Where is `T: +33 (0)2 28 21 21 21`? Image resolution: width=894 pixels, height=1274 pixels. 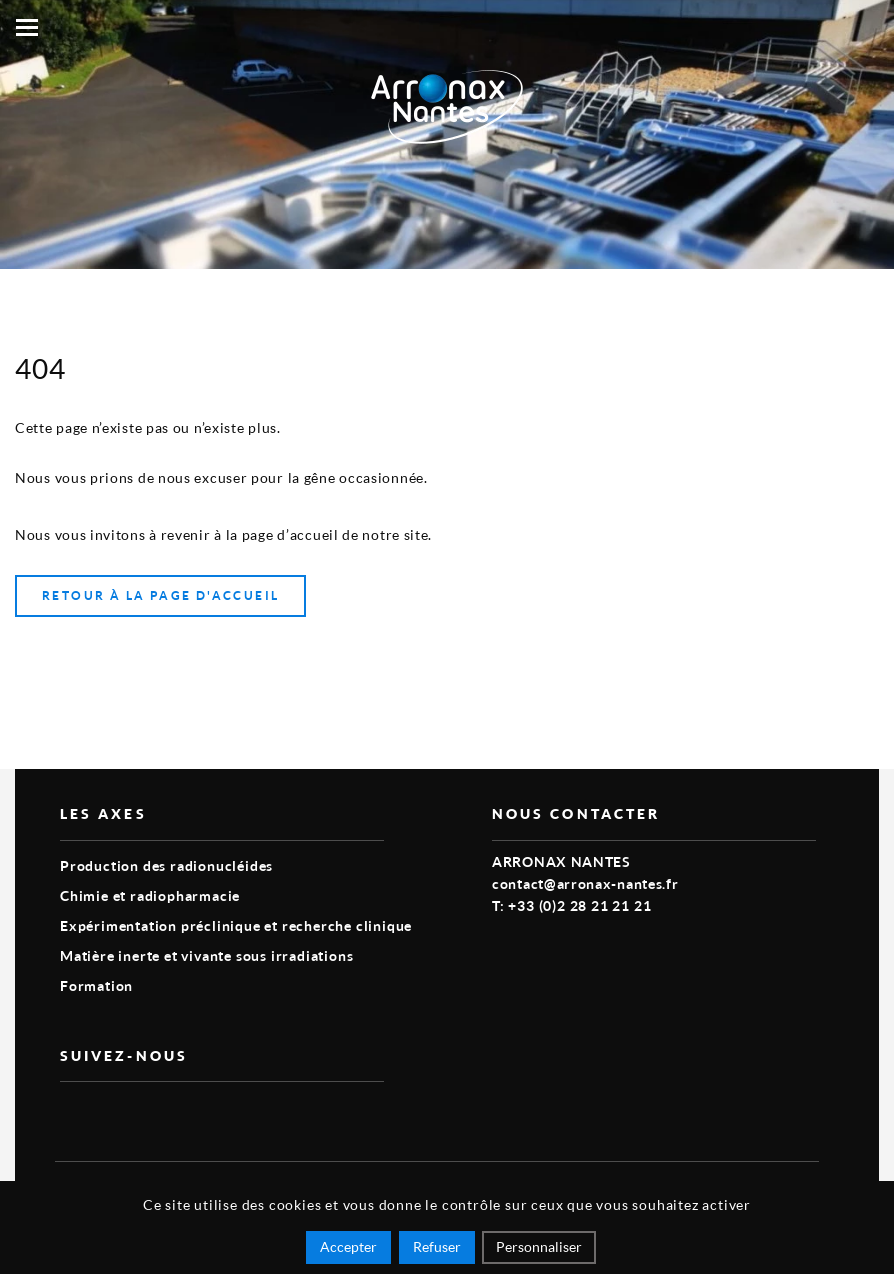
T: +33 (0)2 28 21 21 21 is located at coordinates (571, 905).